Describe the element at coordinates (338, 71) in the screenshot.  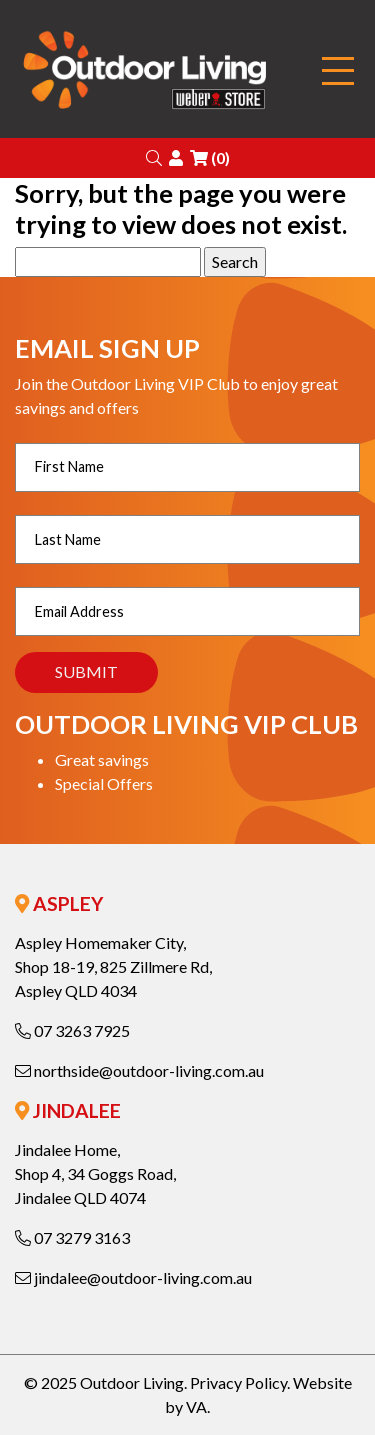
I see `[Toggle navigation]` at that location.